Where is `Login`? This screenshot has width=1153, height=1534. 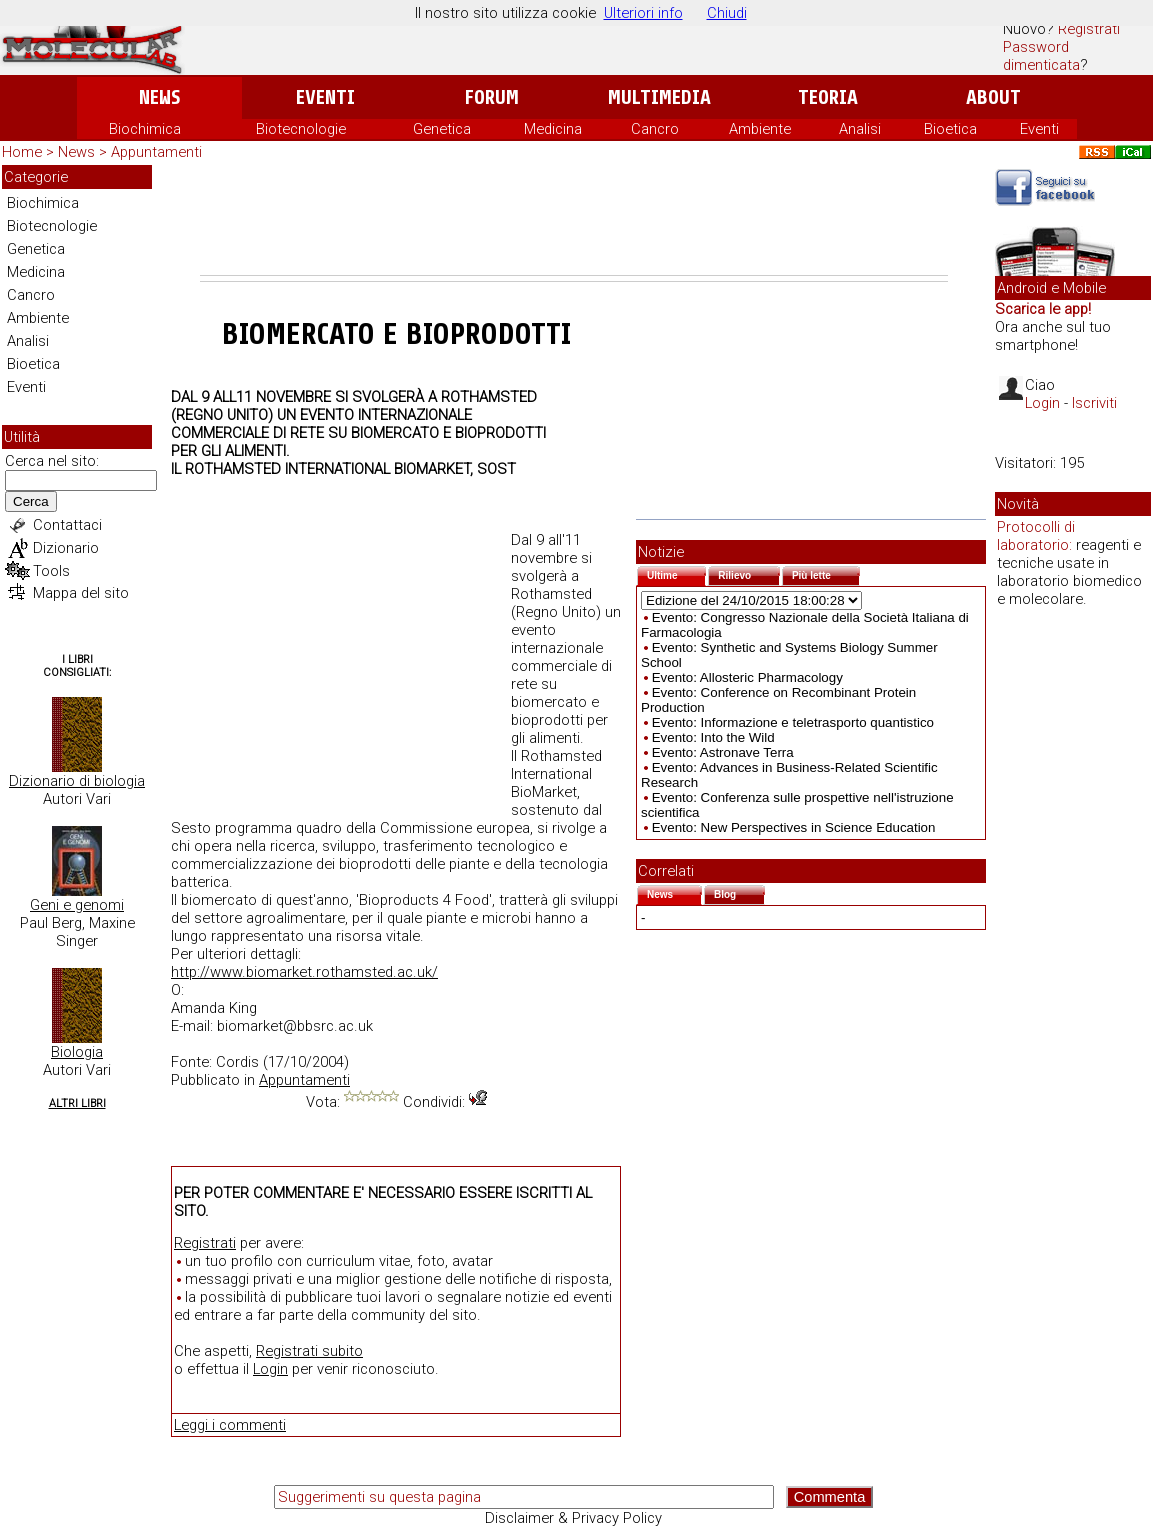 Login is located at coordinates (270, 1369).